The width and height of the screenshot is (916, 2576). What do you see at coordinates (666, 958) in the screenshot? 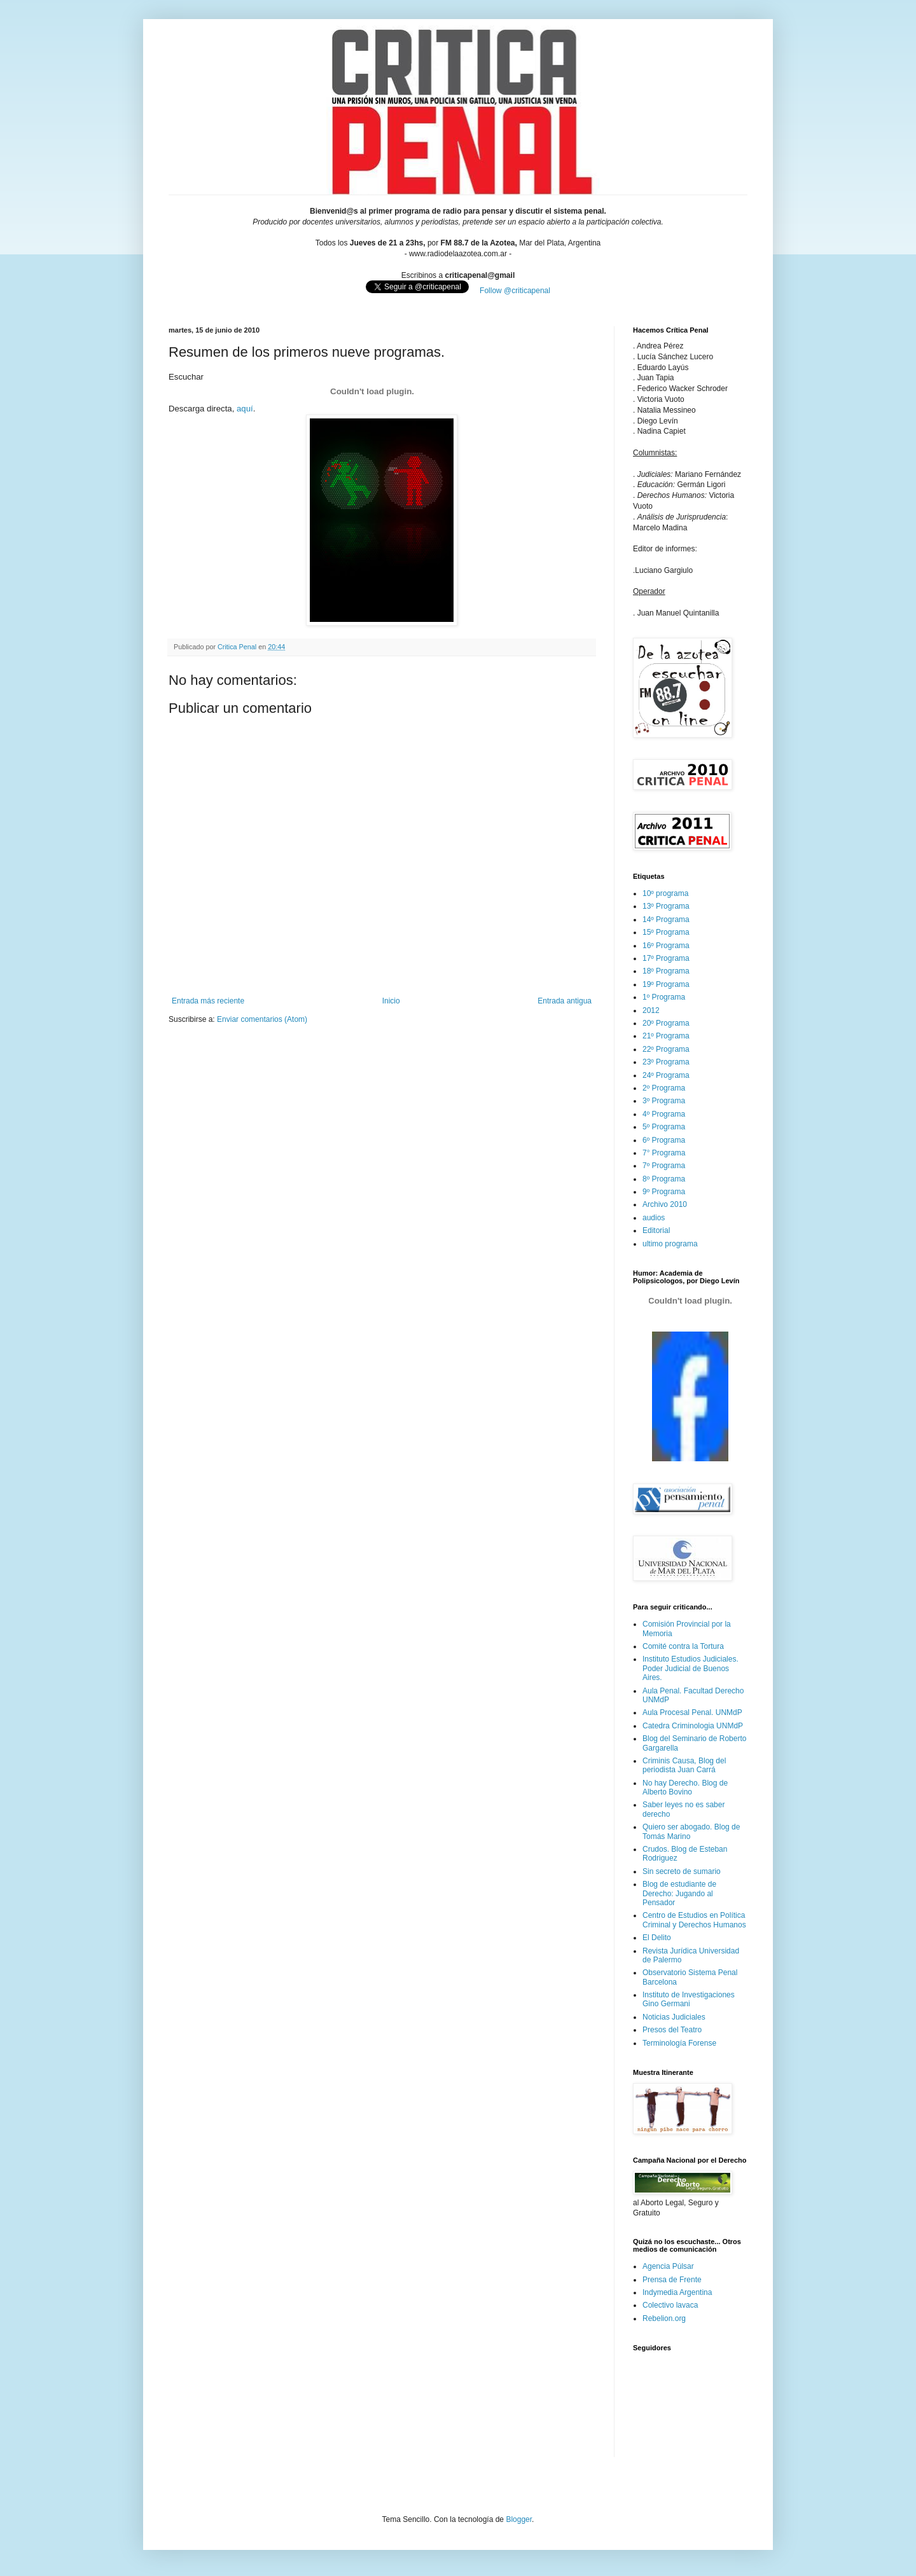
I see `17º Programa` at bounding box center [666, 958].